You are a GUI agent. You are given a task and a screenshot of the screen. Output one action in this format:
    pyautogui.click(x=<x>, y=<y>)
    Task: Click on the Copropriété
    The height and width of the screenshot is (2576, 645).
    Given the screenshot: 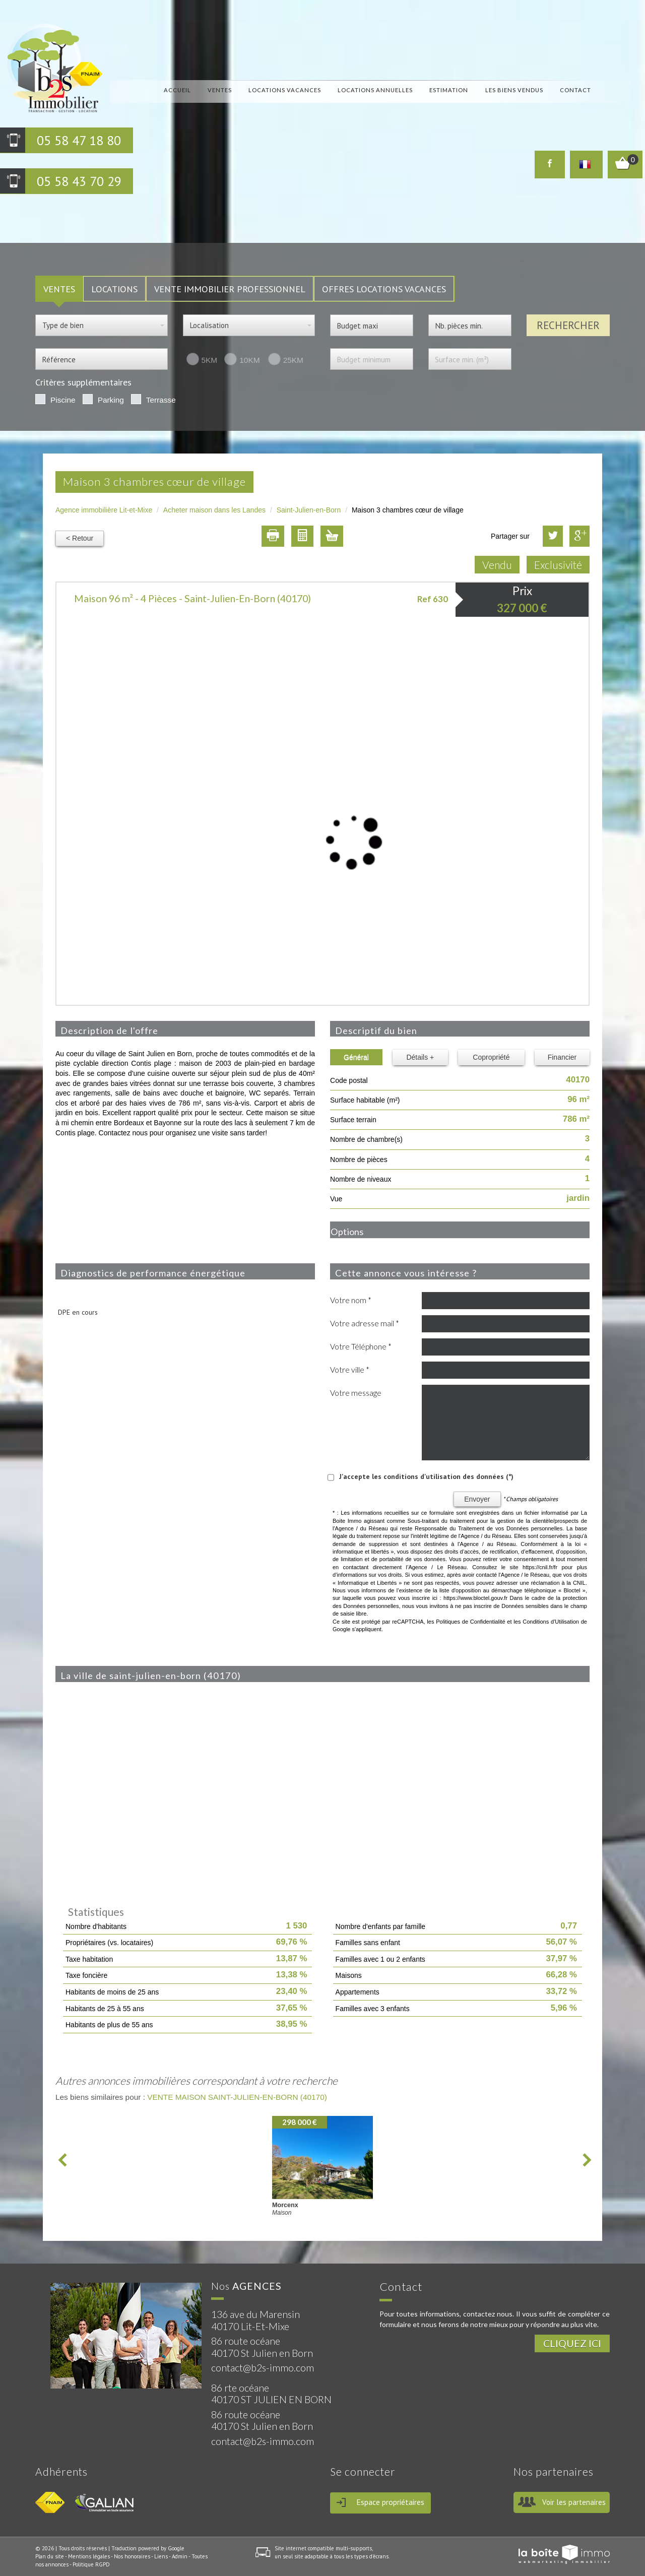 What is the action you would take?
    pyautogui.click(x=491, y=1057)
    